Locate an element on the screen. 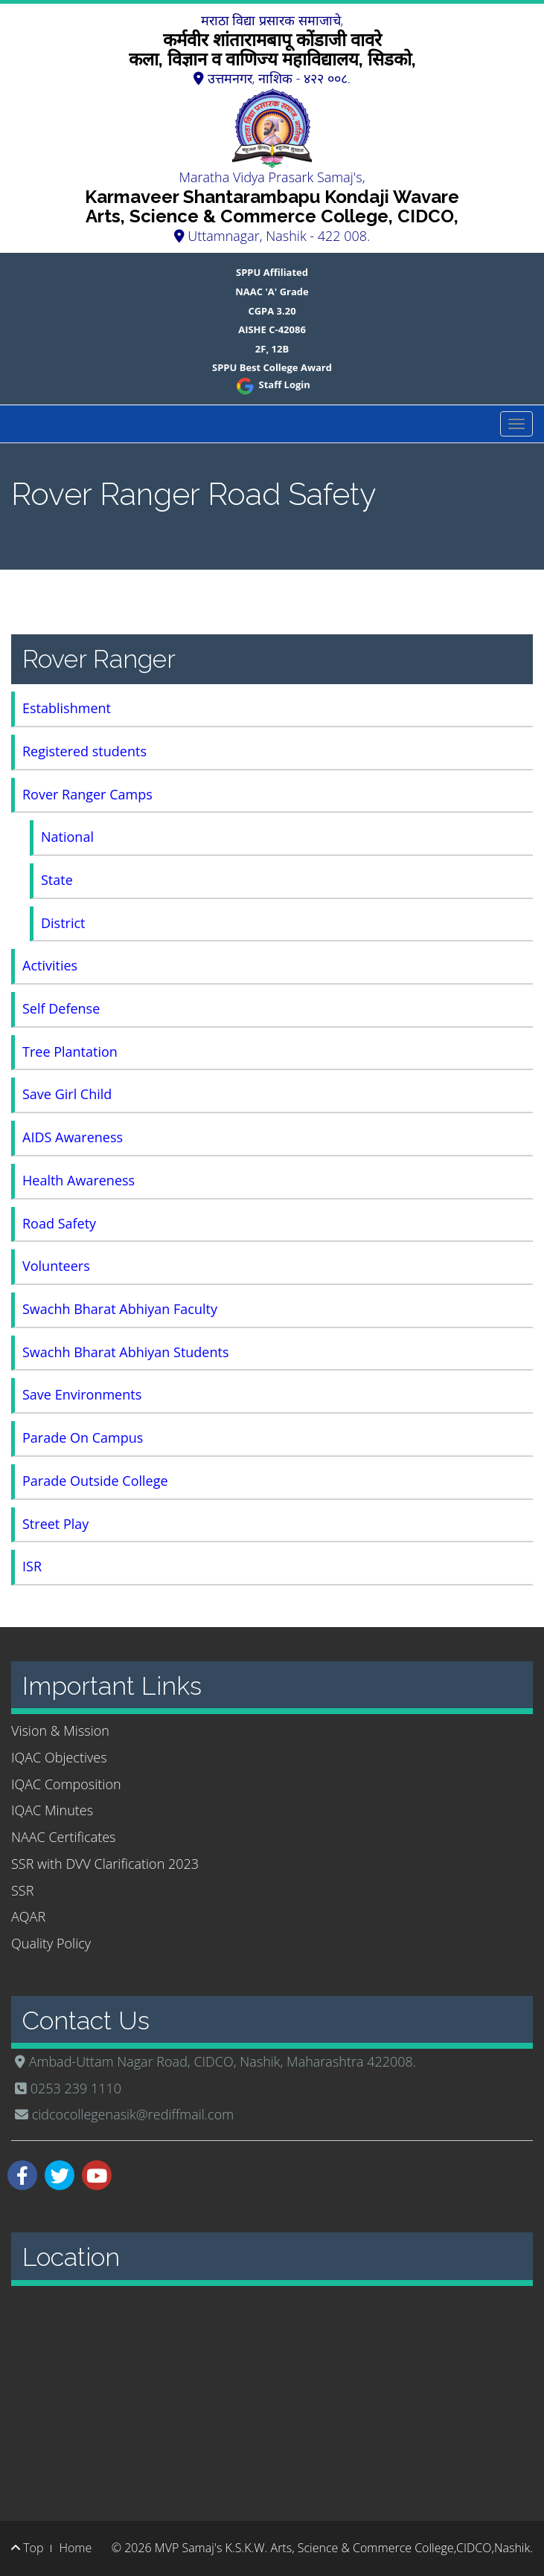 The height and width of the screenshot is (2576, 544). Registered students is located at coordinates (84, 751).